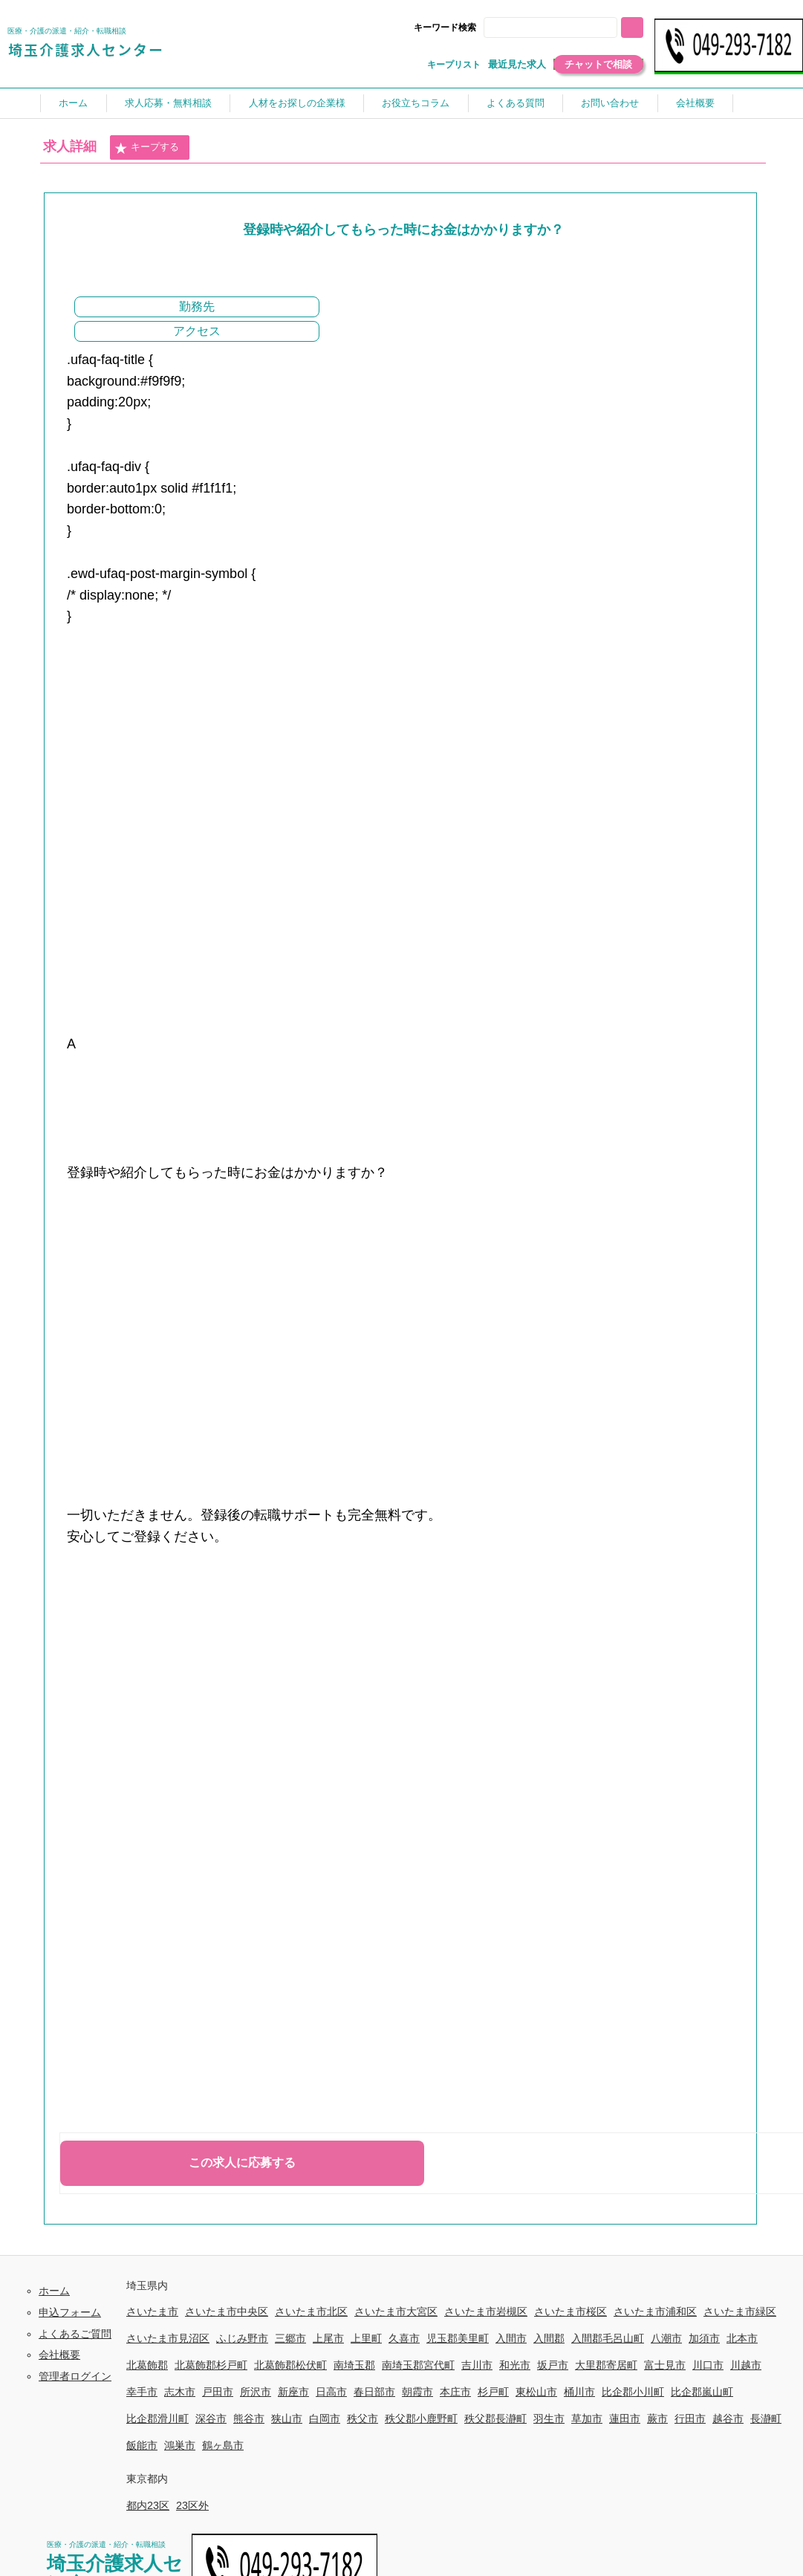 This screenshot has width=803, height=2576. I want to click on 春日部市, so click(374, 2392).